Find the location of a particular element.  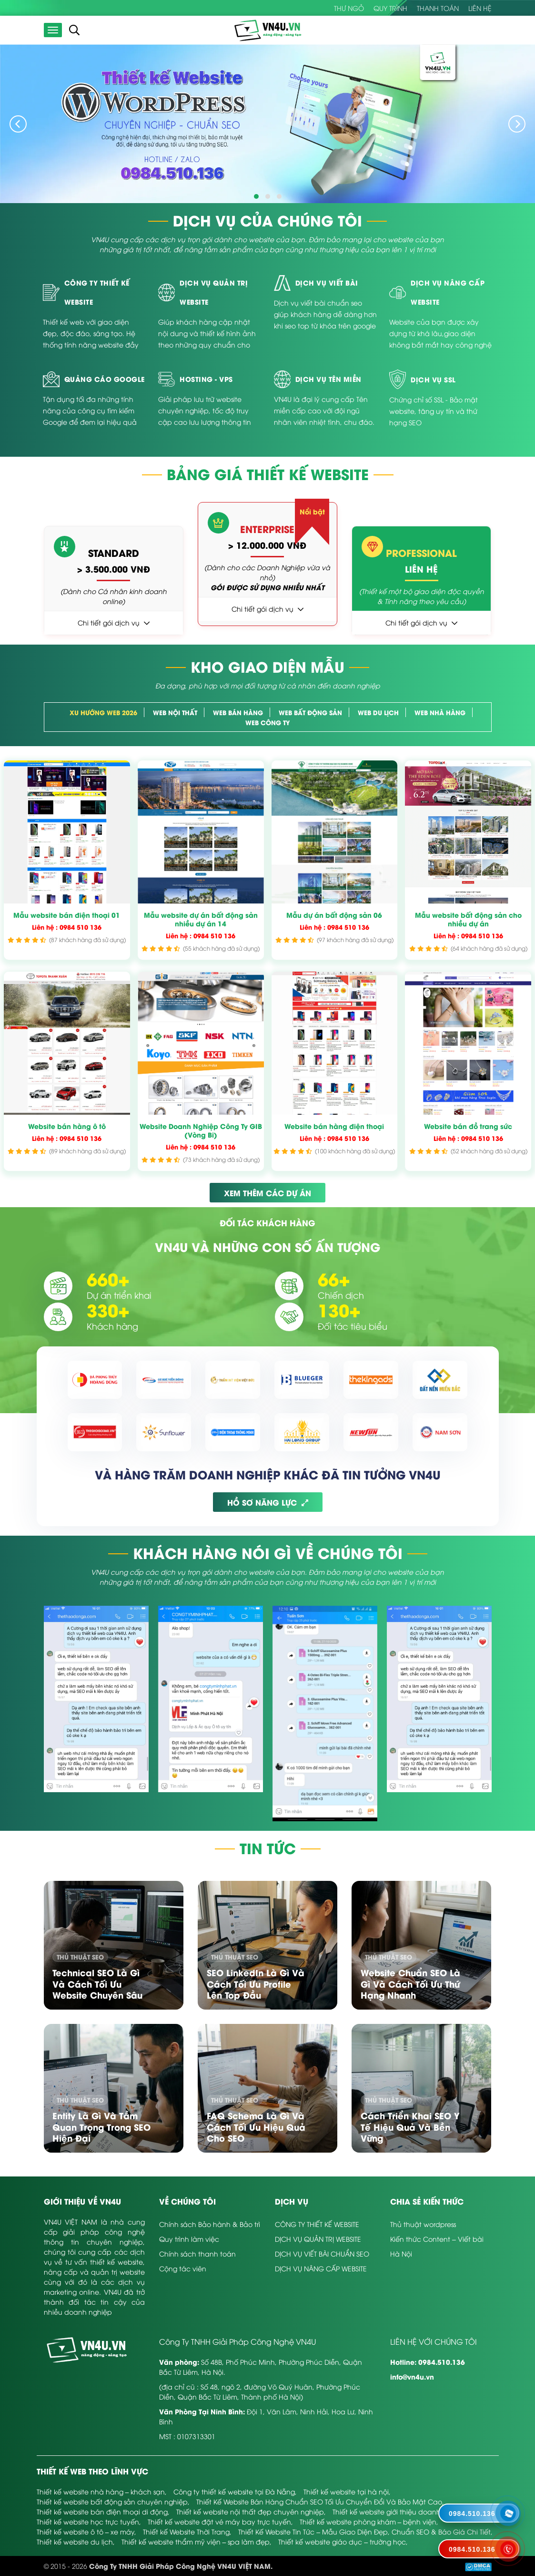

Web Công Ty is located at coordinates (267, 722).